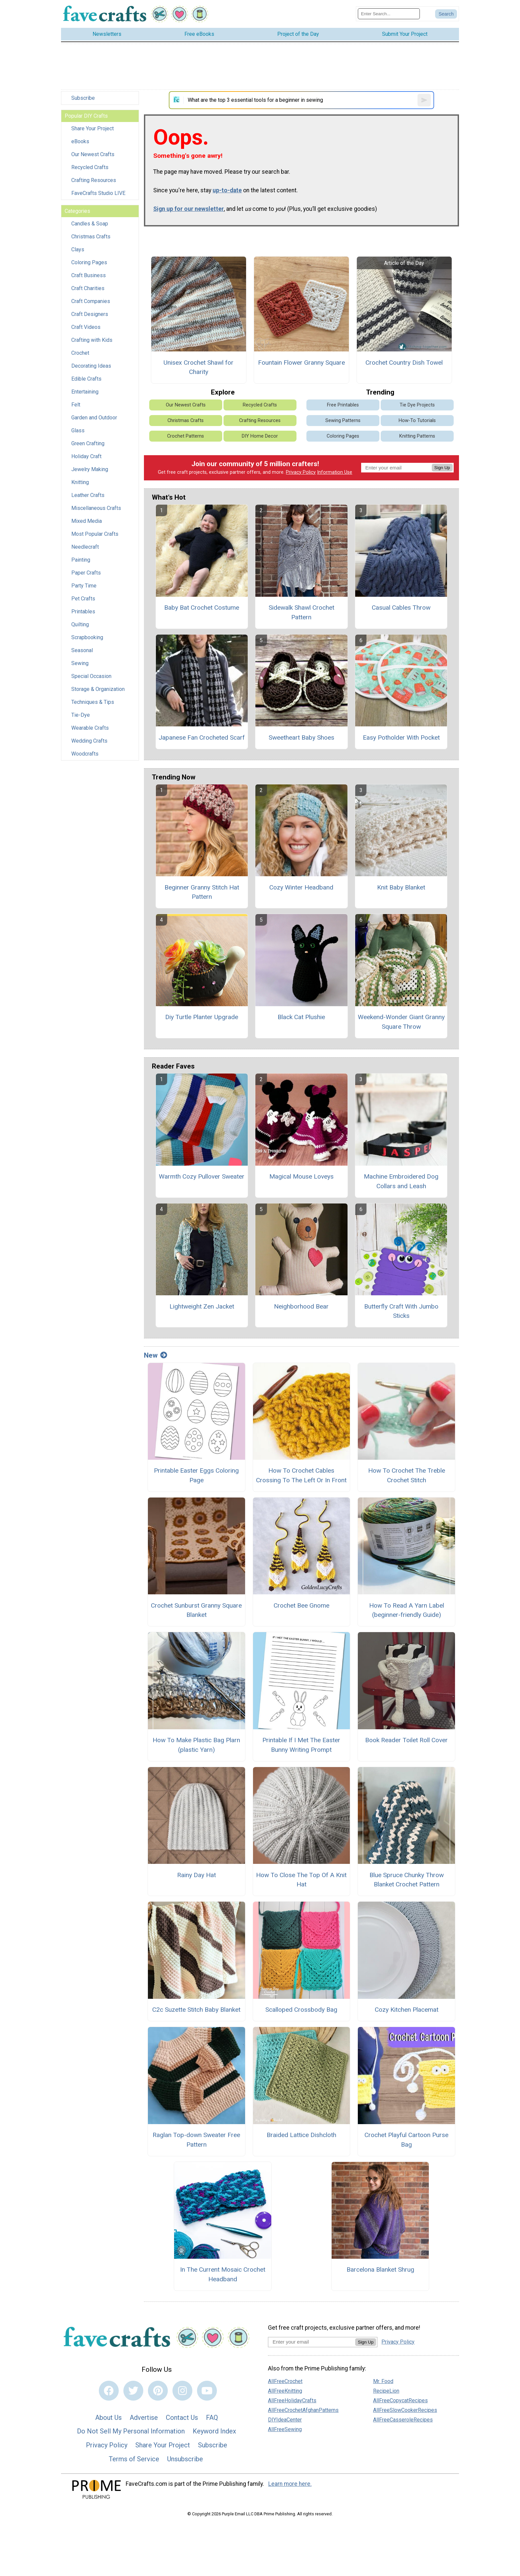  Describe the element at coordinates (108, 2418) in the screenshot. I see `About Us` at that location.